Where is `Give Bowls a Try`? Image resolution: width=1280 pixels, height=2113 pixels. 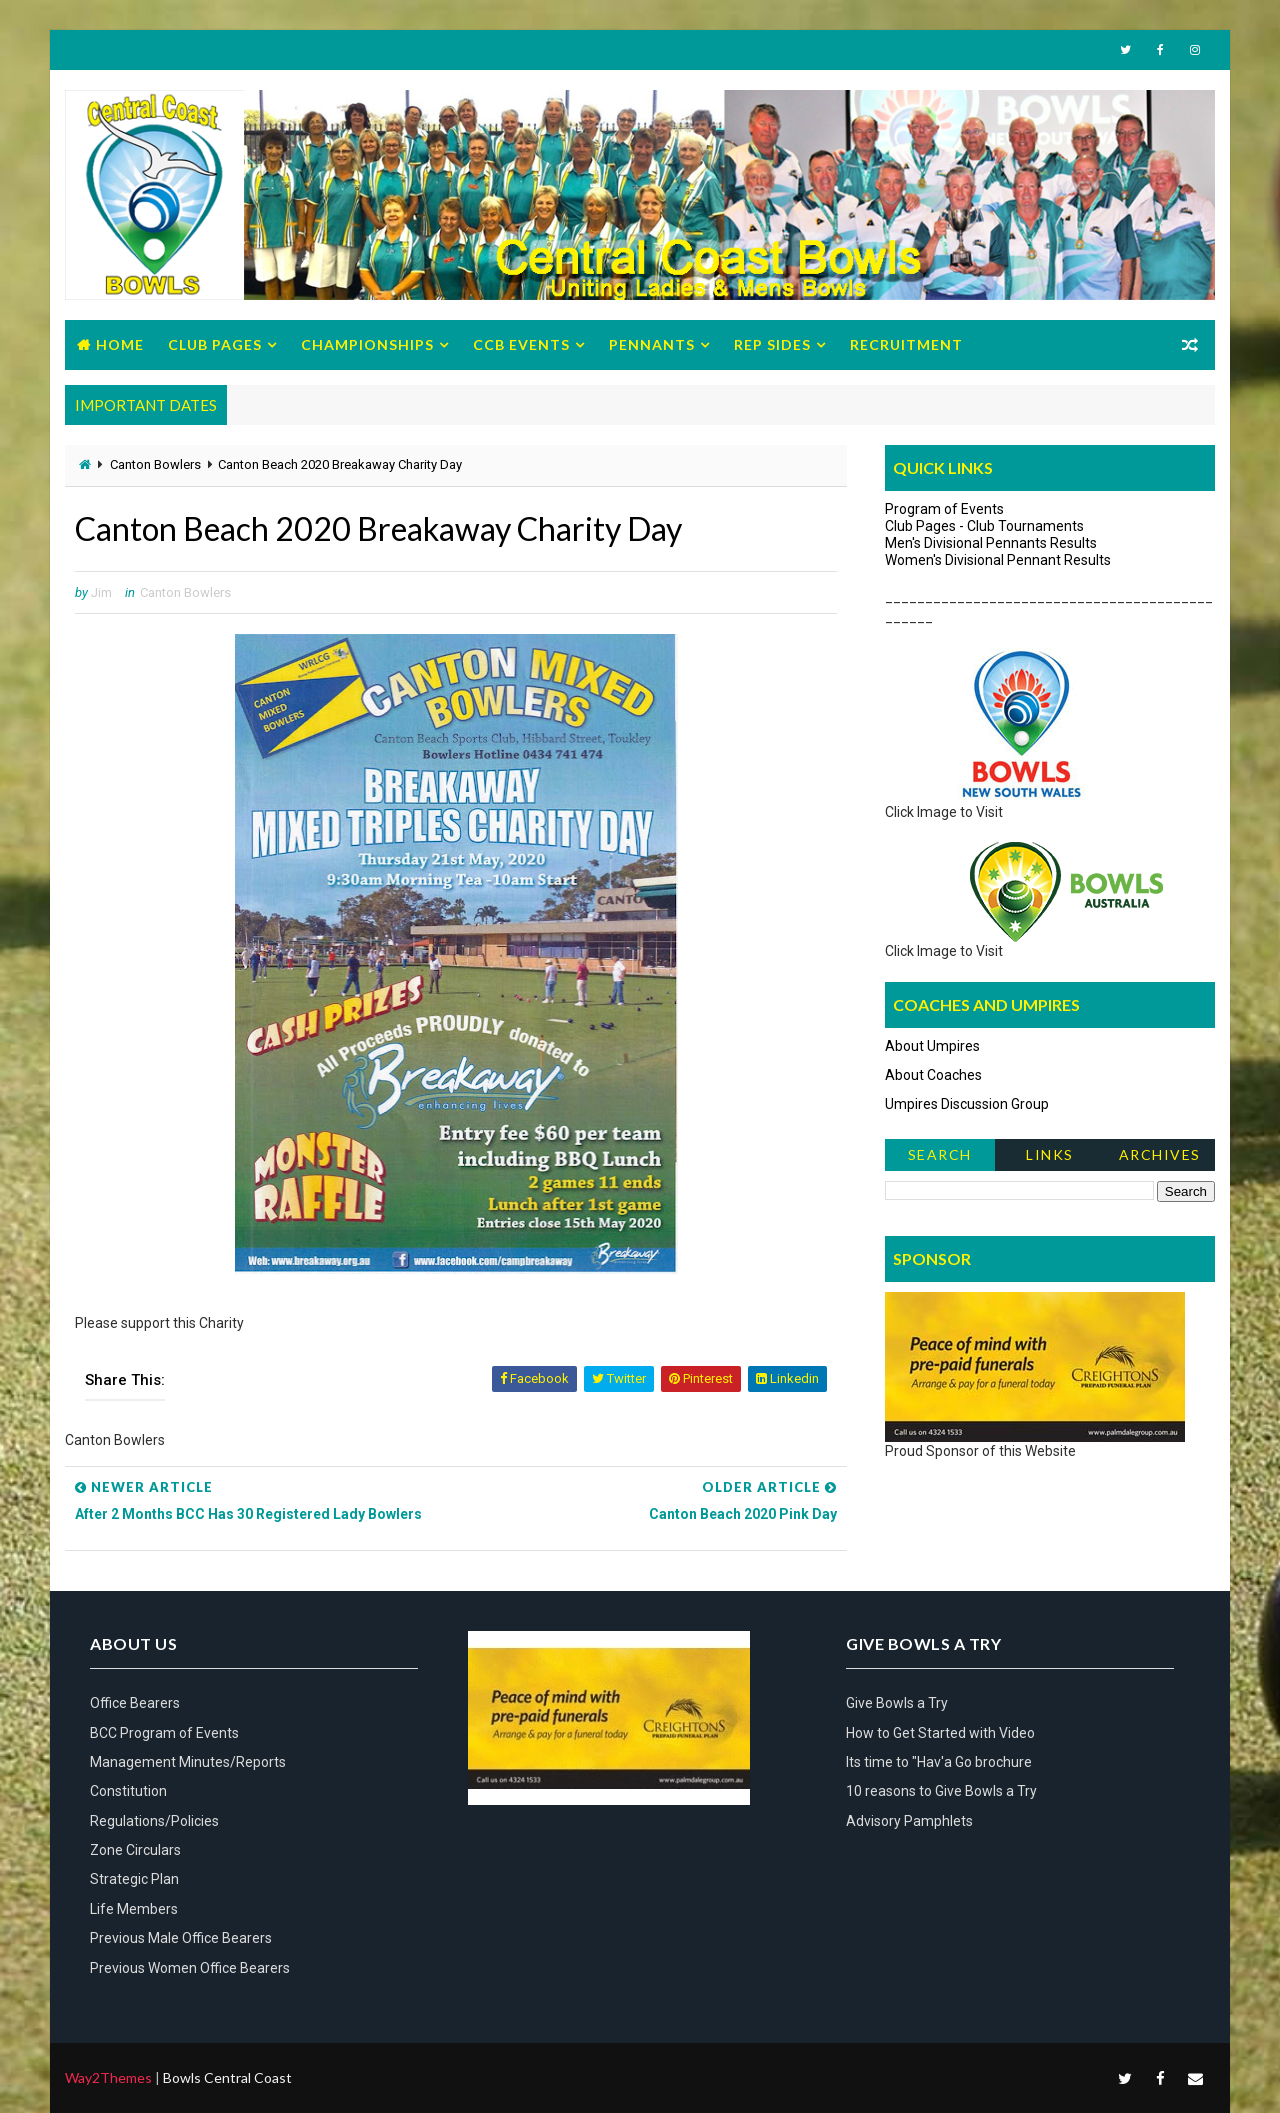
Give Bowls a Try is located at coordinates (897, 1703).